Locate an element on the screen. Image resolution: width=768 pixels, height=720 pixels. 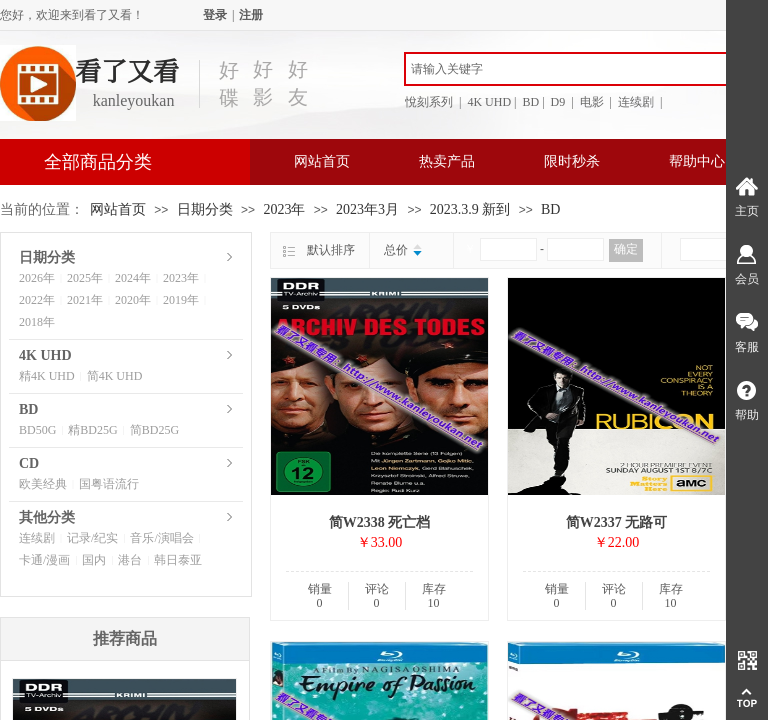
4K UHD is located at coordinates (45, 355).